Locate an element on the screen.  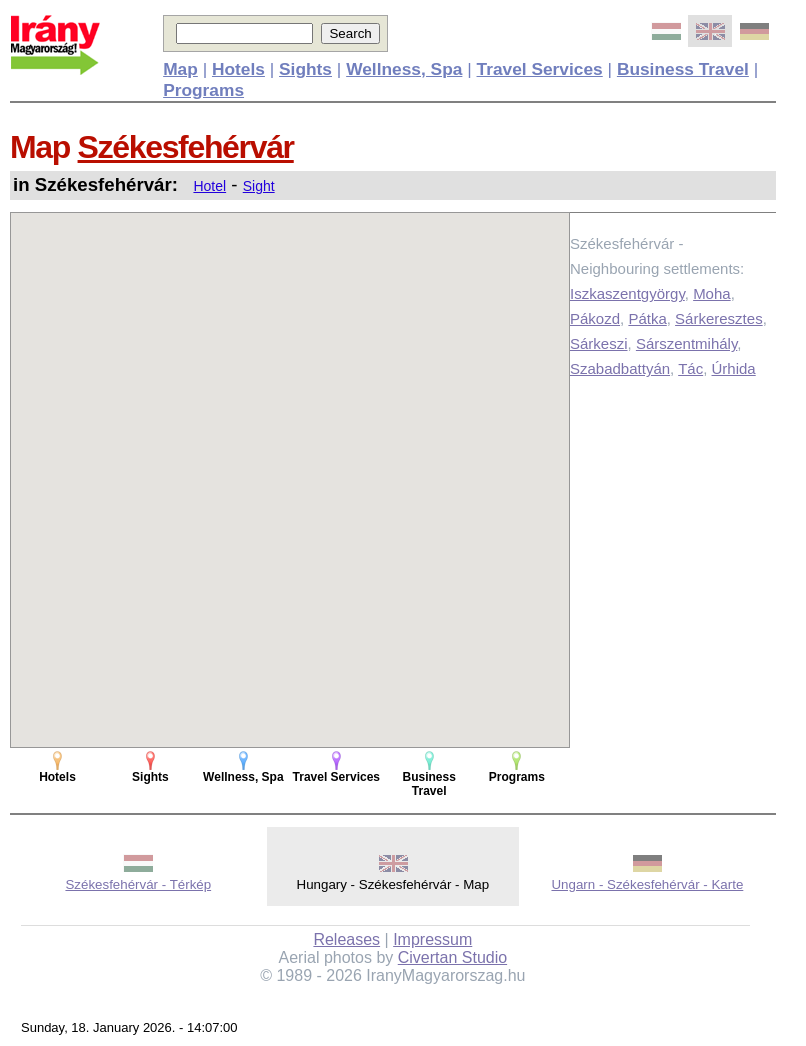
Tác is located at coordinates (690, 368).